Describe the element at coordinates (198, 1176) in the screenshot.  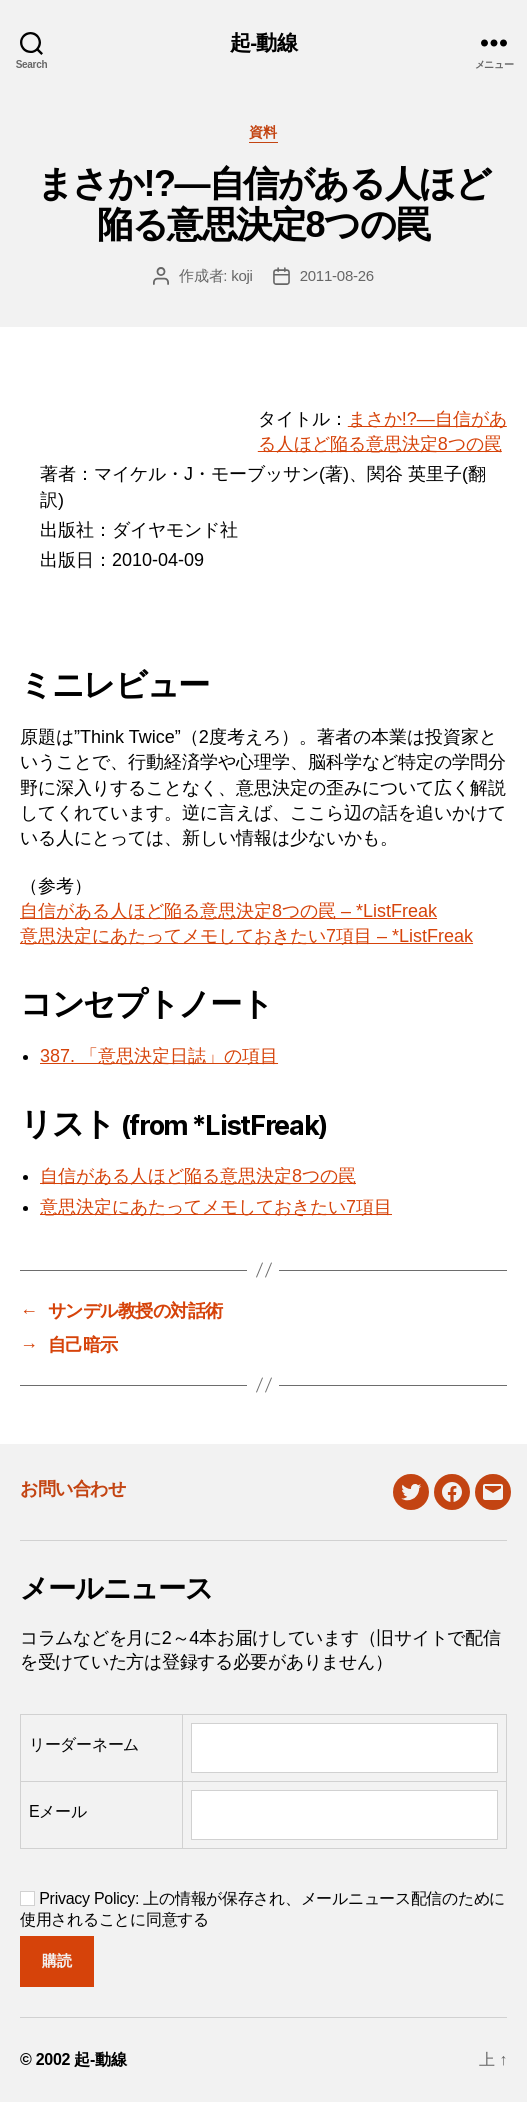
I see `自信がある人ほど陥る意思決定8つの罠` at that location.